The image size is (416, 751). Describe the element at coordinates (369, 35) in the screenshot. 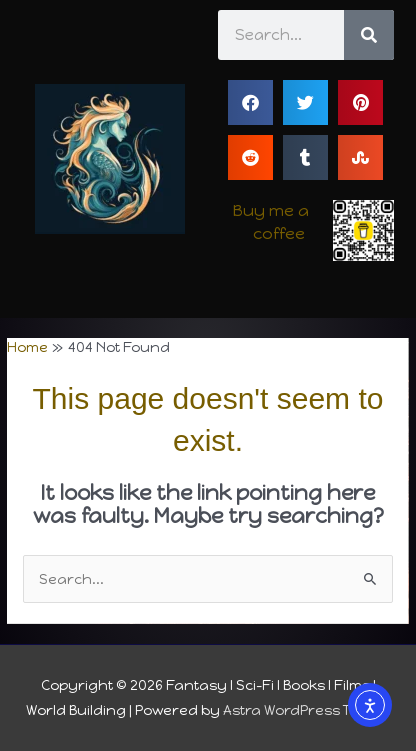

I see `[Search]` at that location.